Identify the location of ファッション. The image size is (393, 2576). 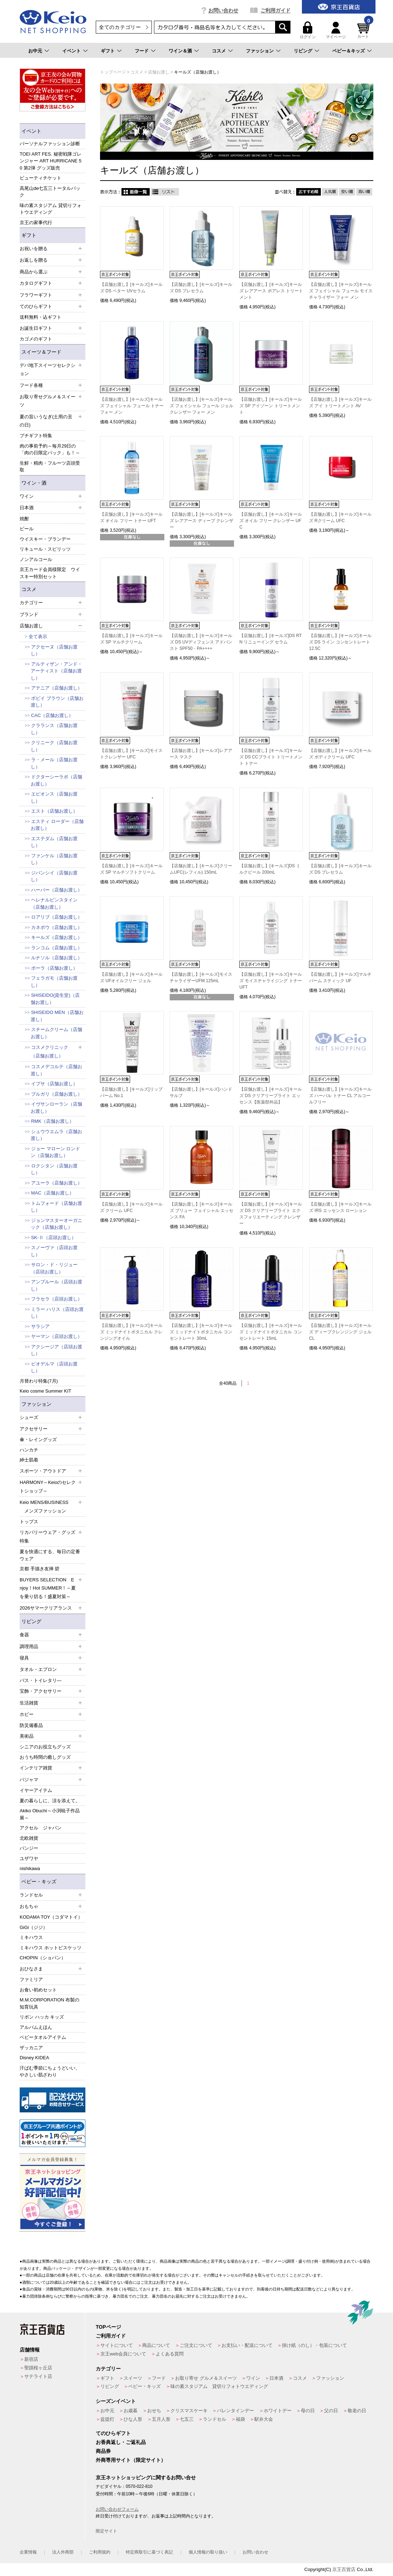
(260, 51).